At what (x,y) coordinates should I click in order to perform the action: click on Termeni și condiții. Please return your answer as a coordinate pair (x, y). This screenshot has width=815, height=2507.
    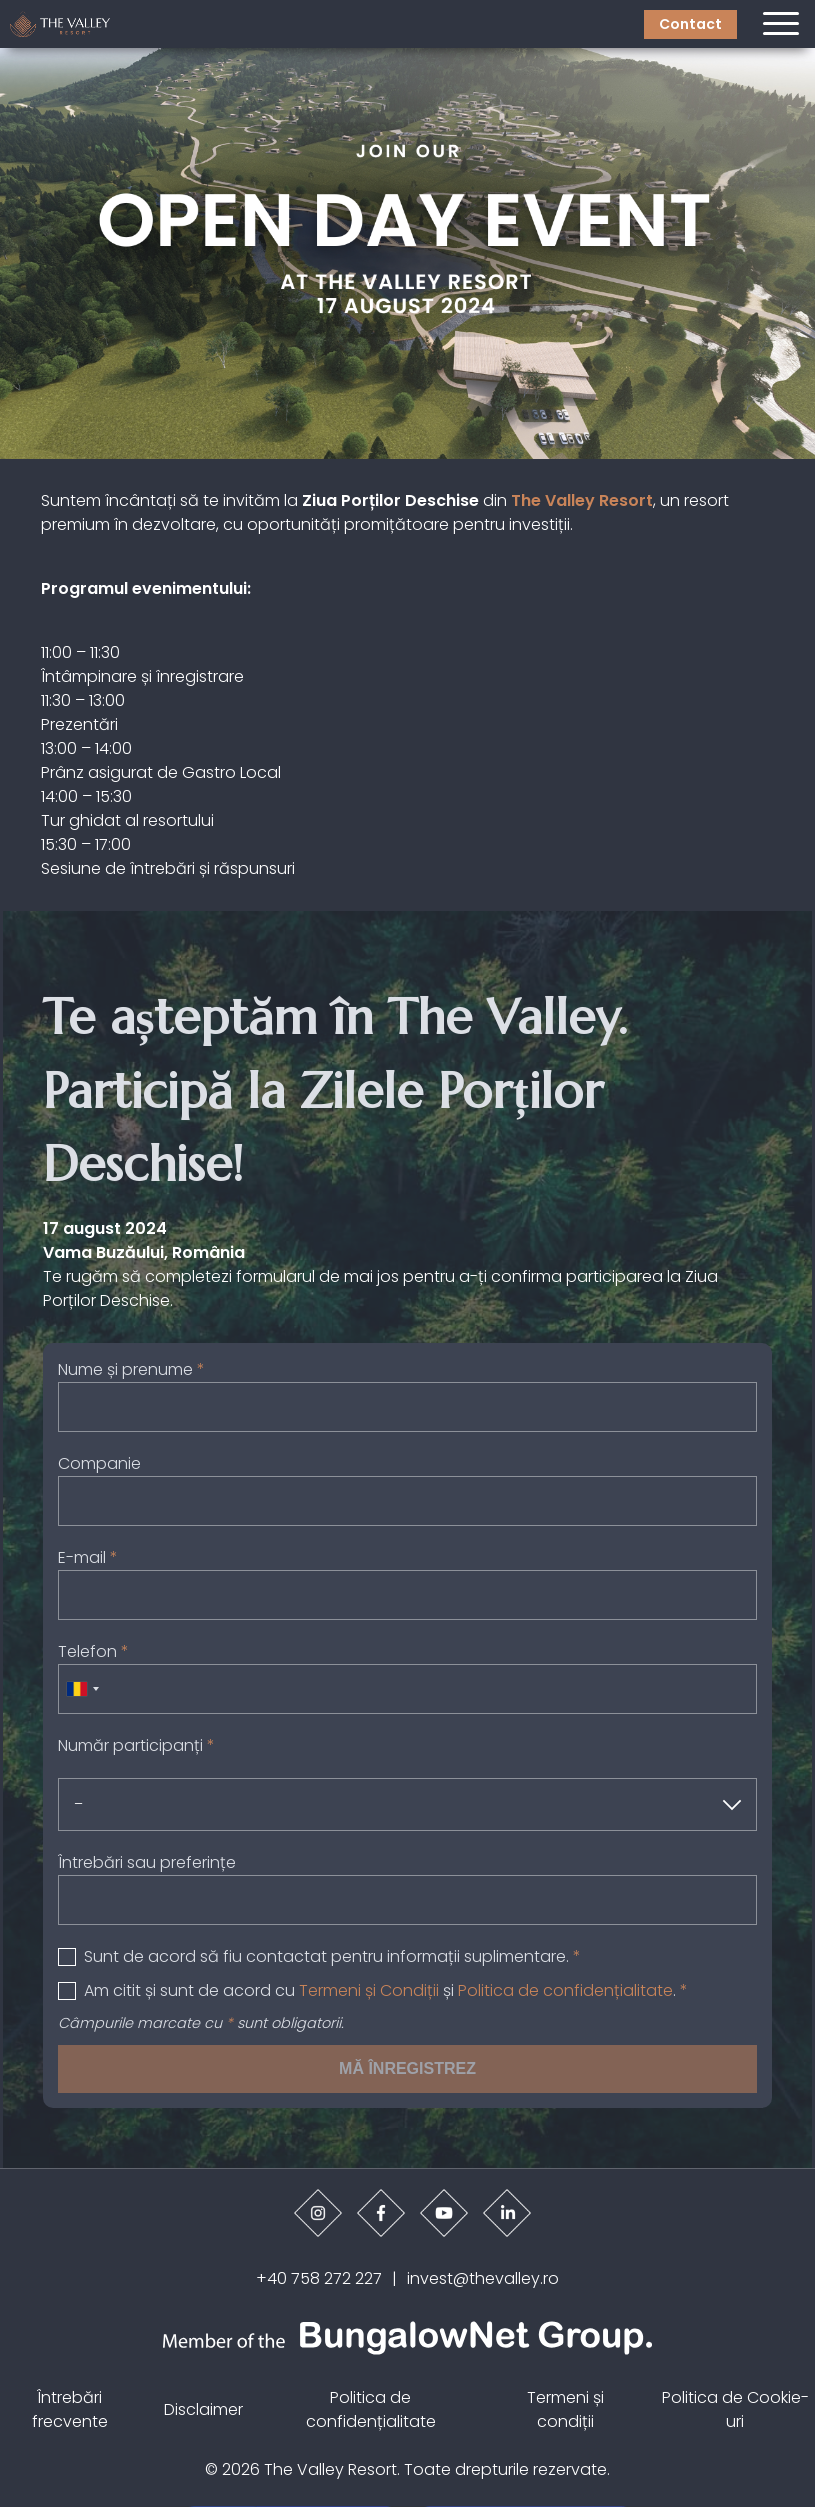
    Looking at the image, I should click on (565, 2409).